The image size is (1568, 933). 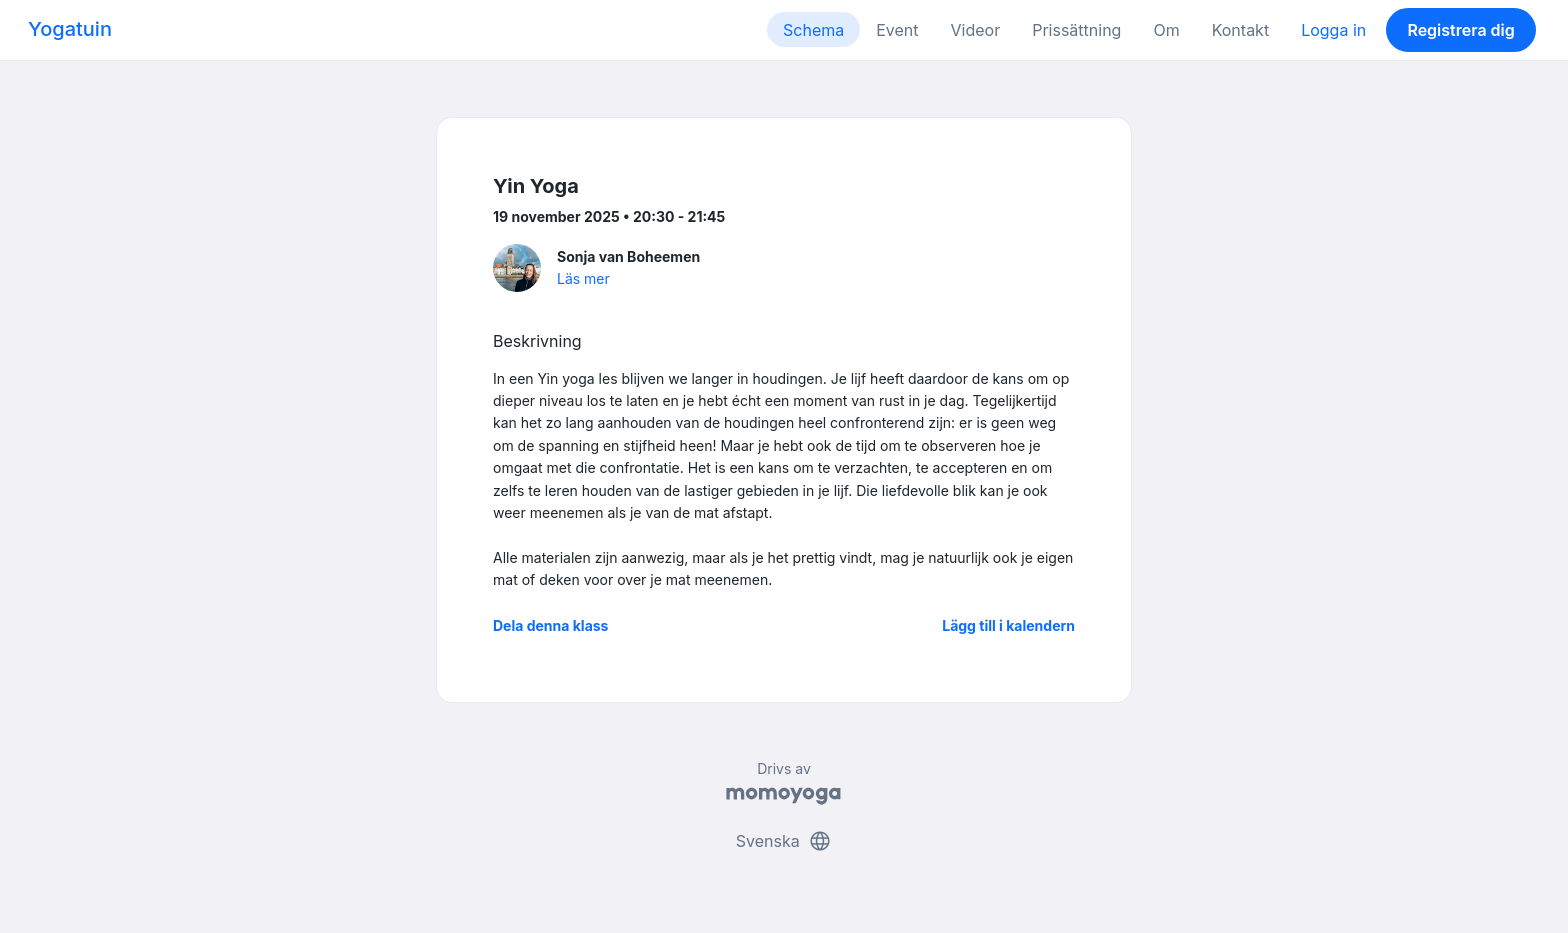 I want to click on Schema, so click(x=813, y=30).